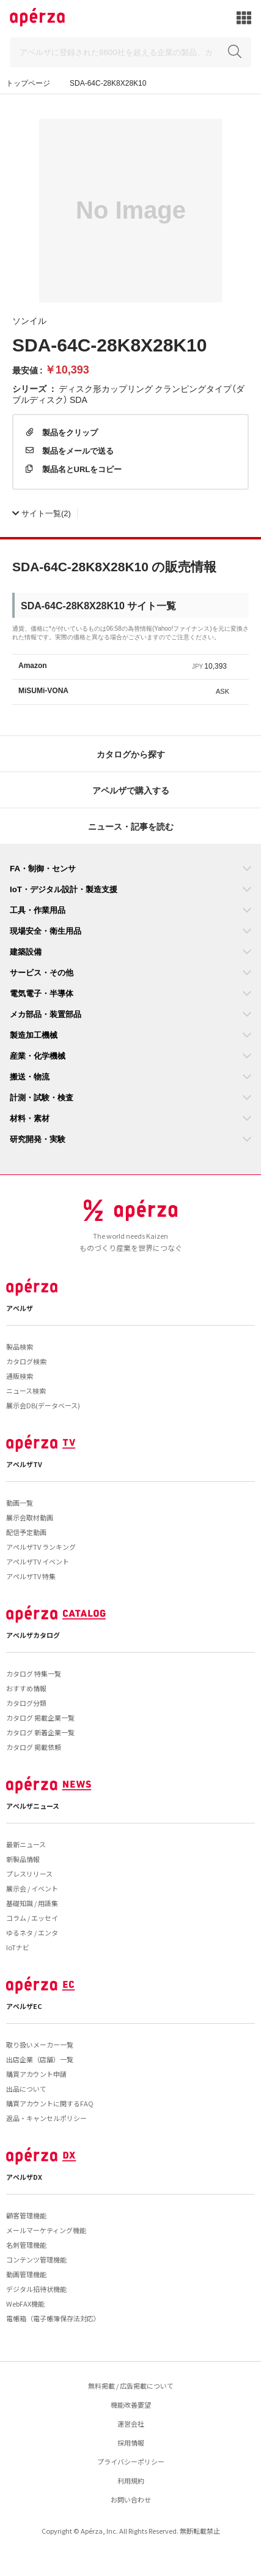 Image resolution: width=261 pixels, height=2576 pixels. Describe the element at coordinates (17, 1947) in the screenshot. I see `IoTナビ` at that location.